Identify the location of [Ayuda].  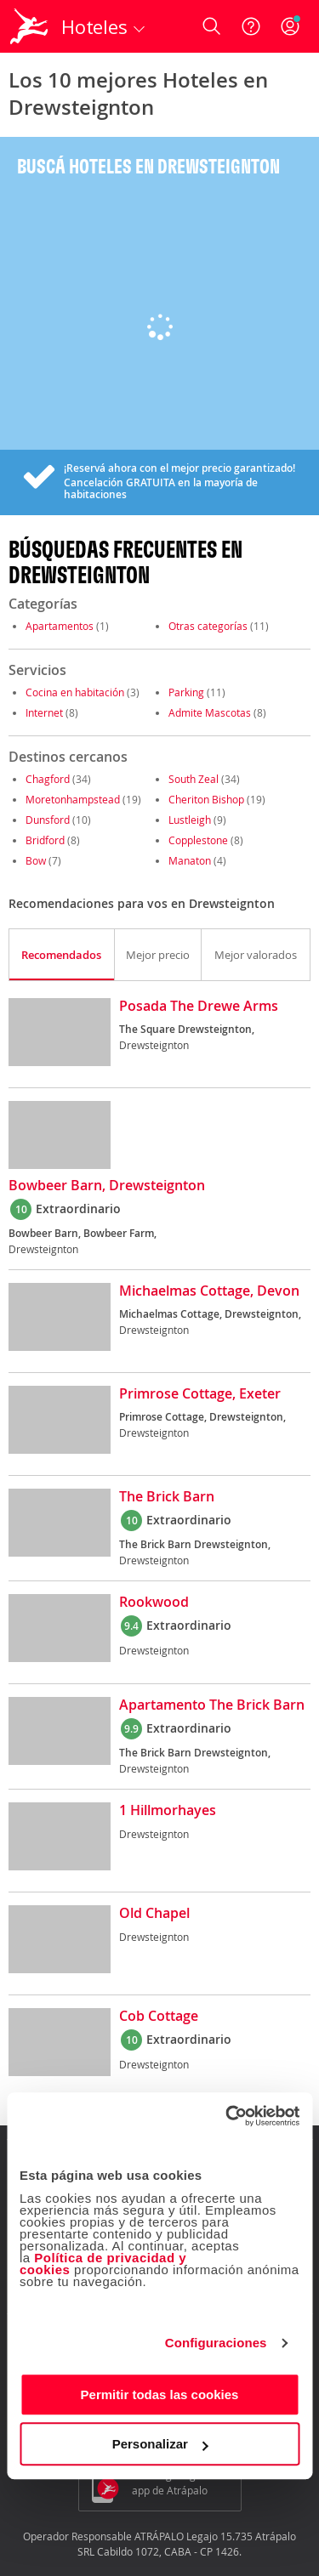
(251, 26).